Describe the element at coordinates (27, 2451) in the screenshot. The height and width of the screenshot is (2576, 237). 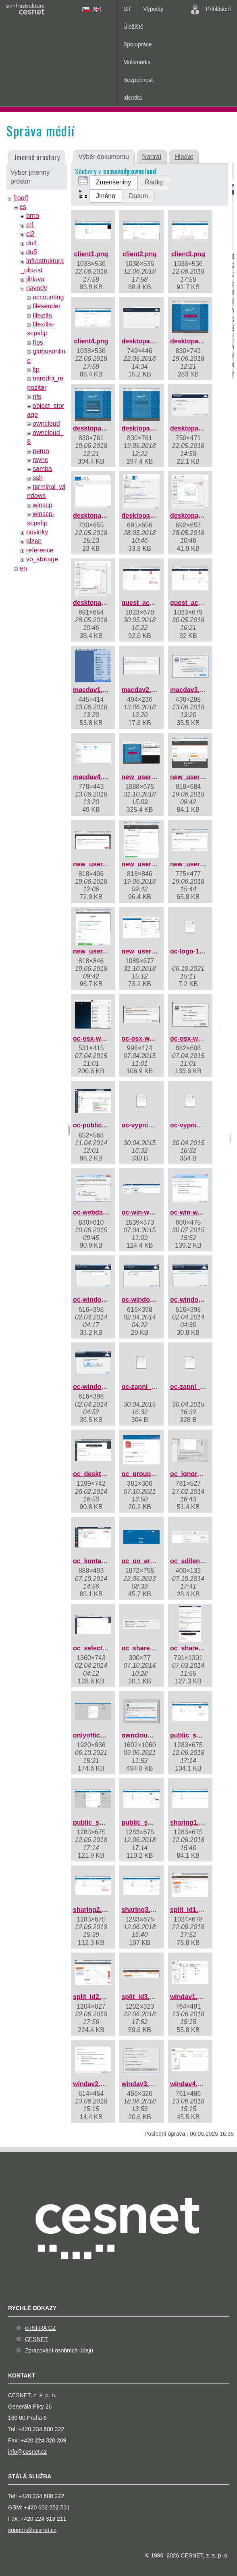
I see `info@cesnet.cz` at that location.